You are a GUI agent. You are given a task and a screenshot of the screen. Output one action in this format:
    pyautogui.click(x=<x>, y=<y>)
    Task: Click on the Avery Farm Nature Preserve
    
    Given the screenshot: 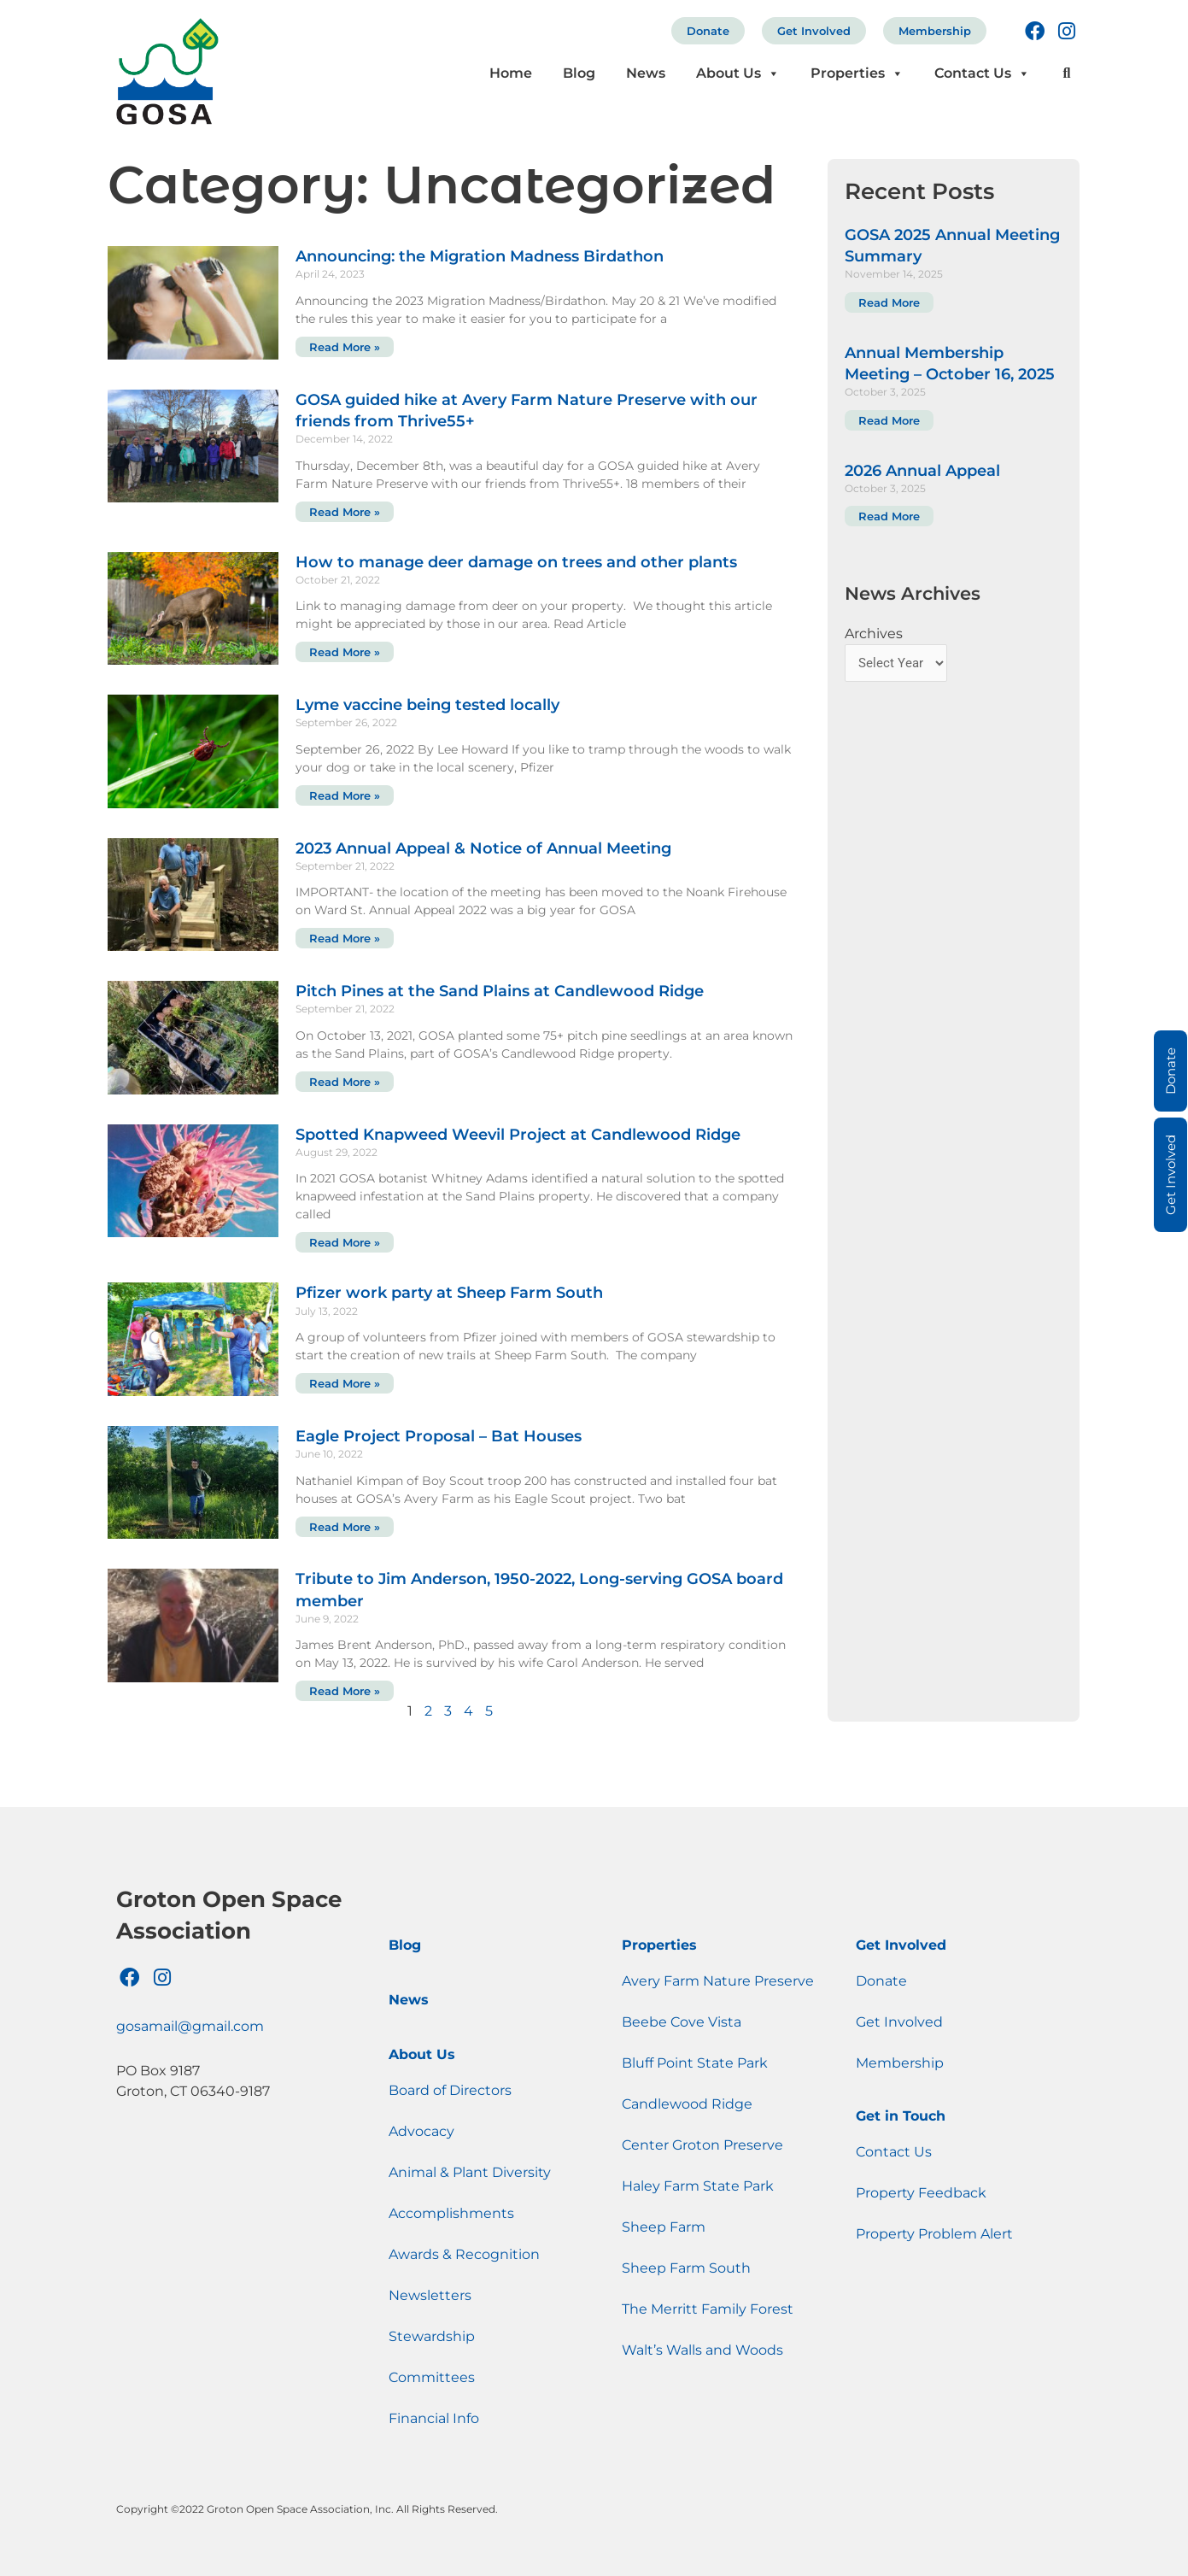 What is the action you would take?
    pyautogui.click(x=718, y=1981)
    